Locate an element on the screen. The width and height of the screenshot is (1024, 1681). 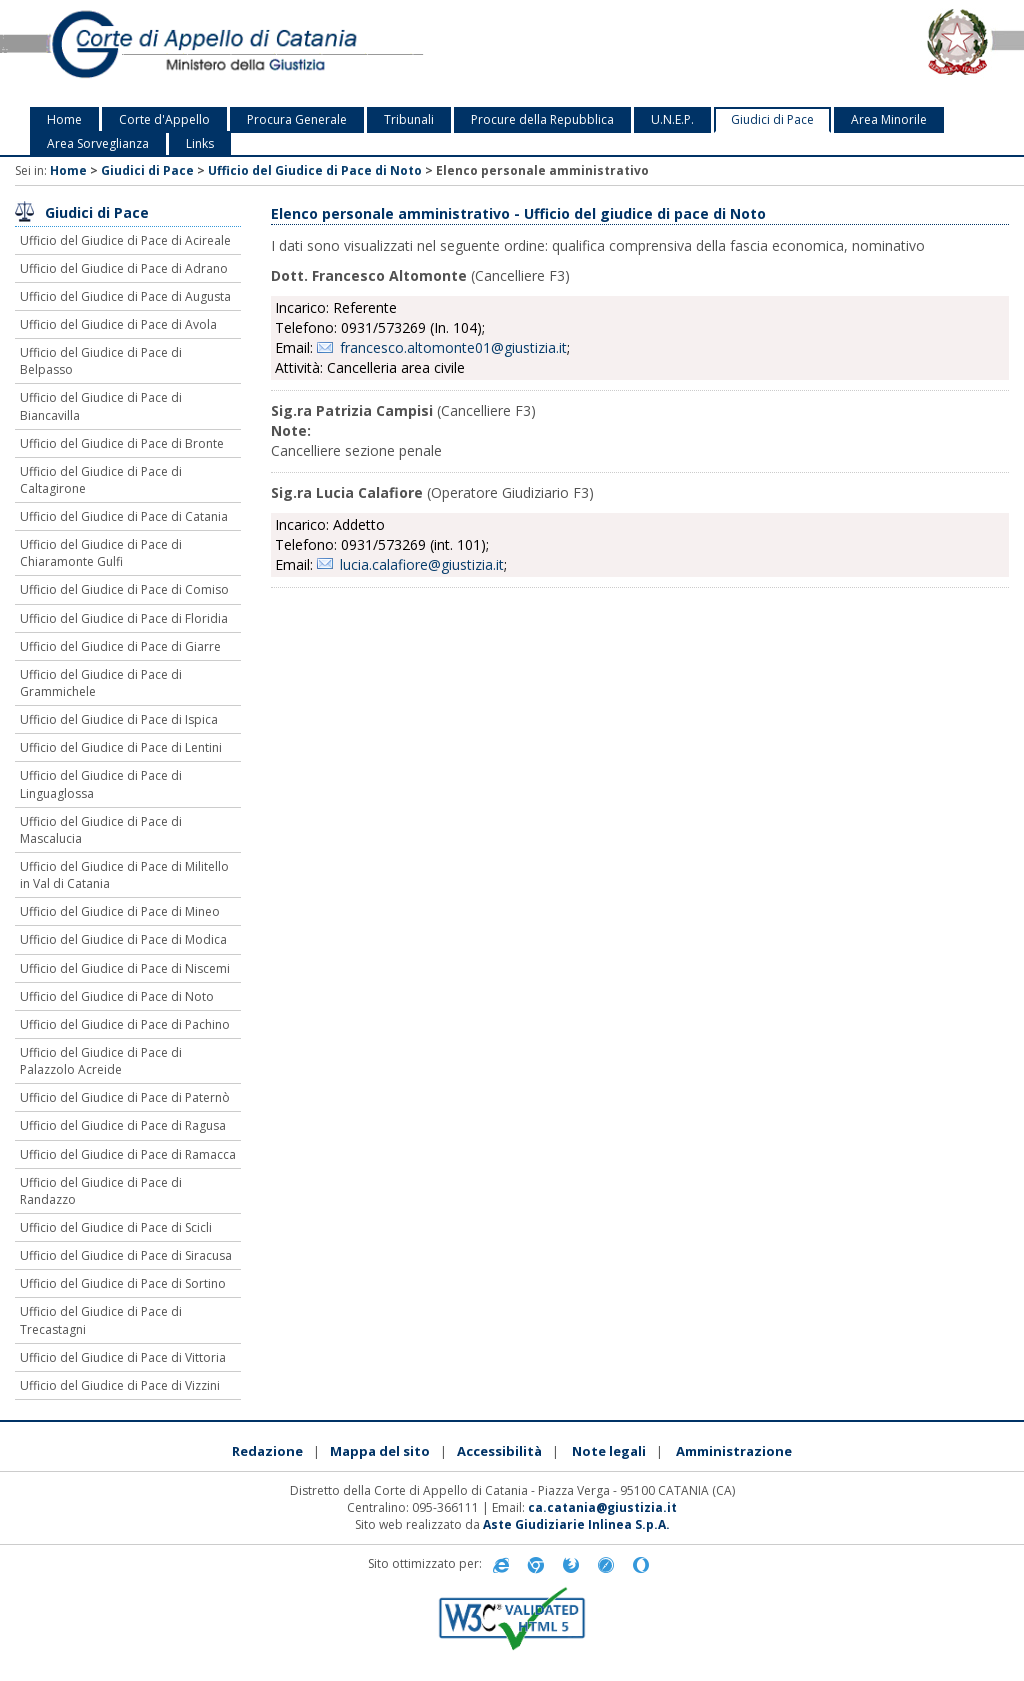
Ufficio del Giudice di Pace di Ispica is located at coordinates (119, 719).